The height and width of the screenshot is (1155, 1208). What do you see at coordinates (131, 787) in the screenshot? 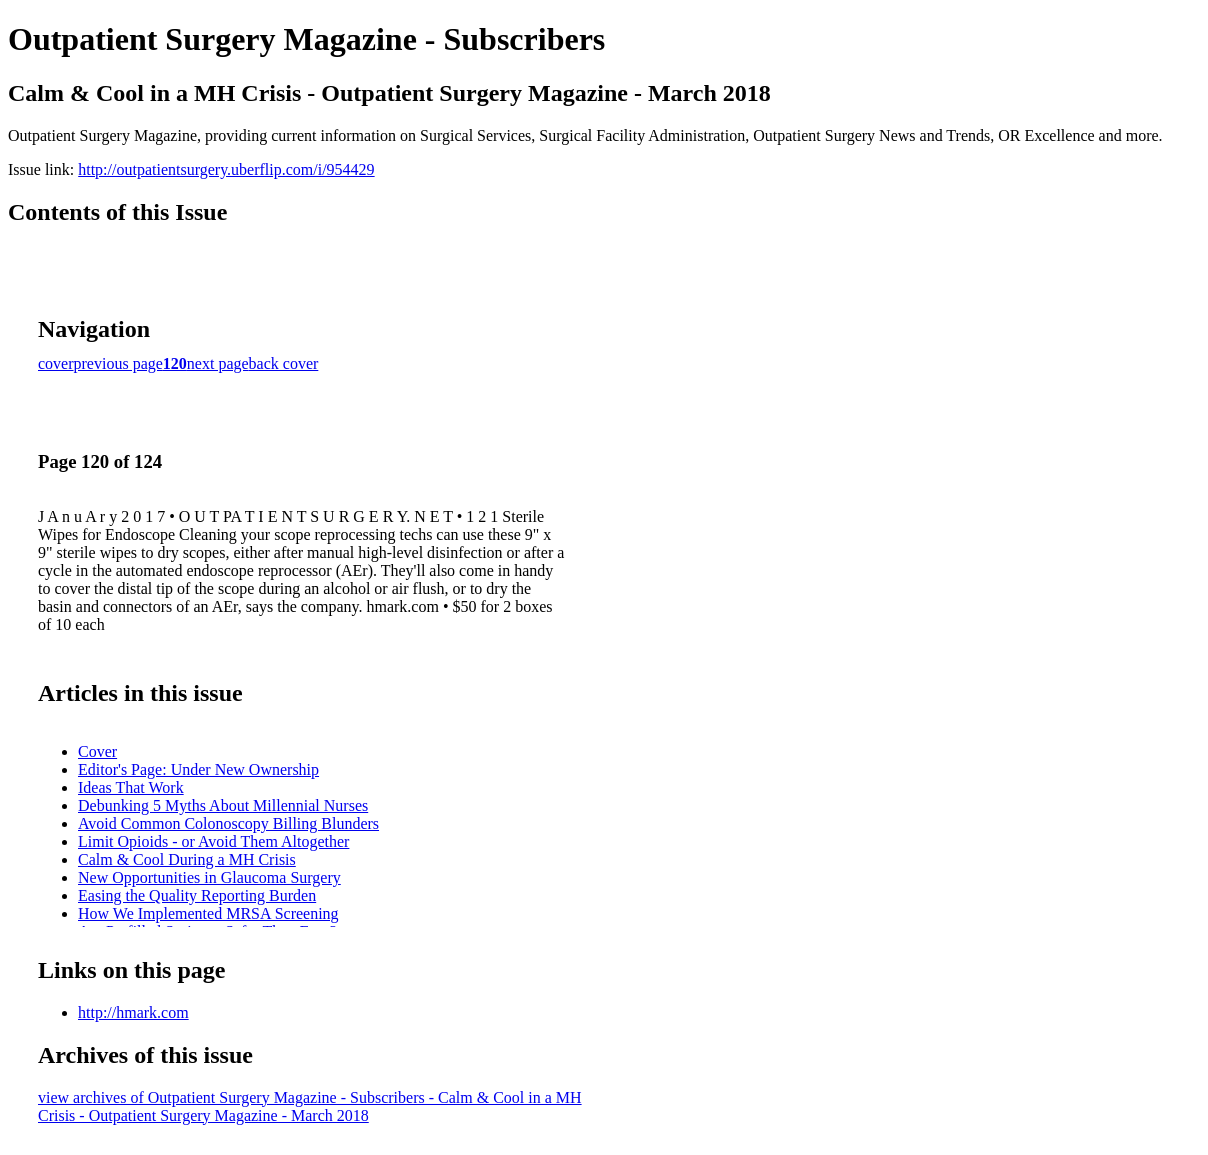
I see `Ideas That Work` at bounding box center [131, 787].